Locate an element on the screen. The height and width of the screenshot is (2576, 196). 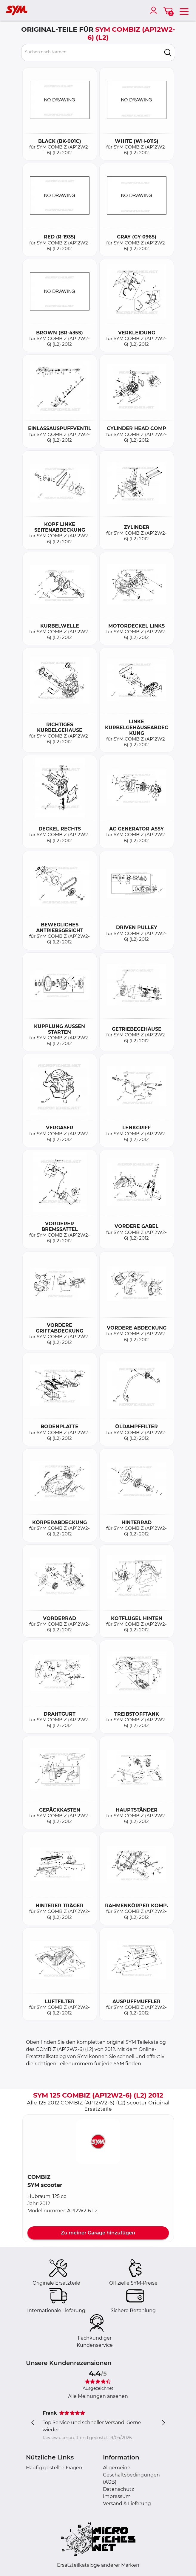
Datenschutz is located at coordinates (118, 2489).